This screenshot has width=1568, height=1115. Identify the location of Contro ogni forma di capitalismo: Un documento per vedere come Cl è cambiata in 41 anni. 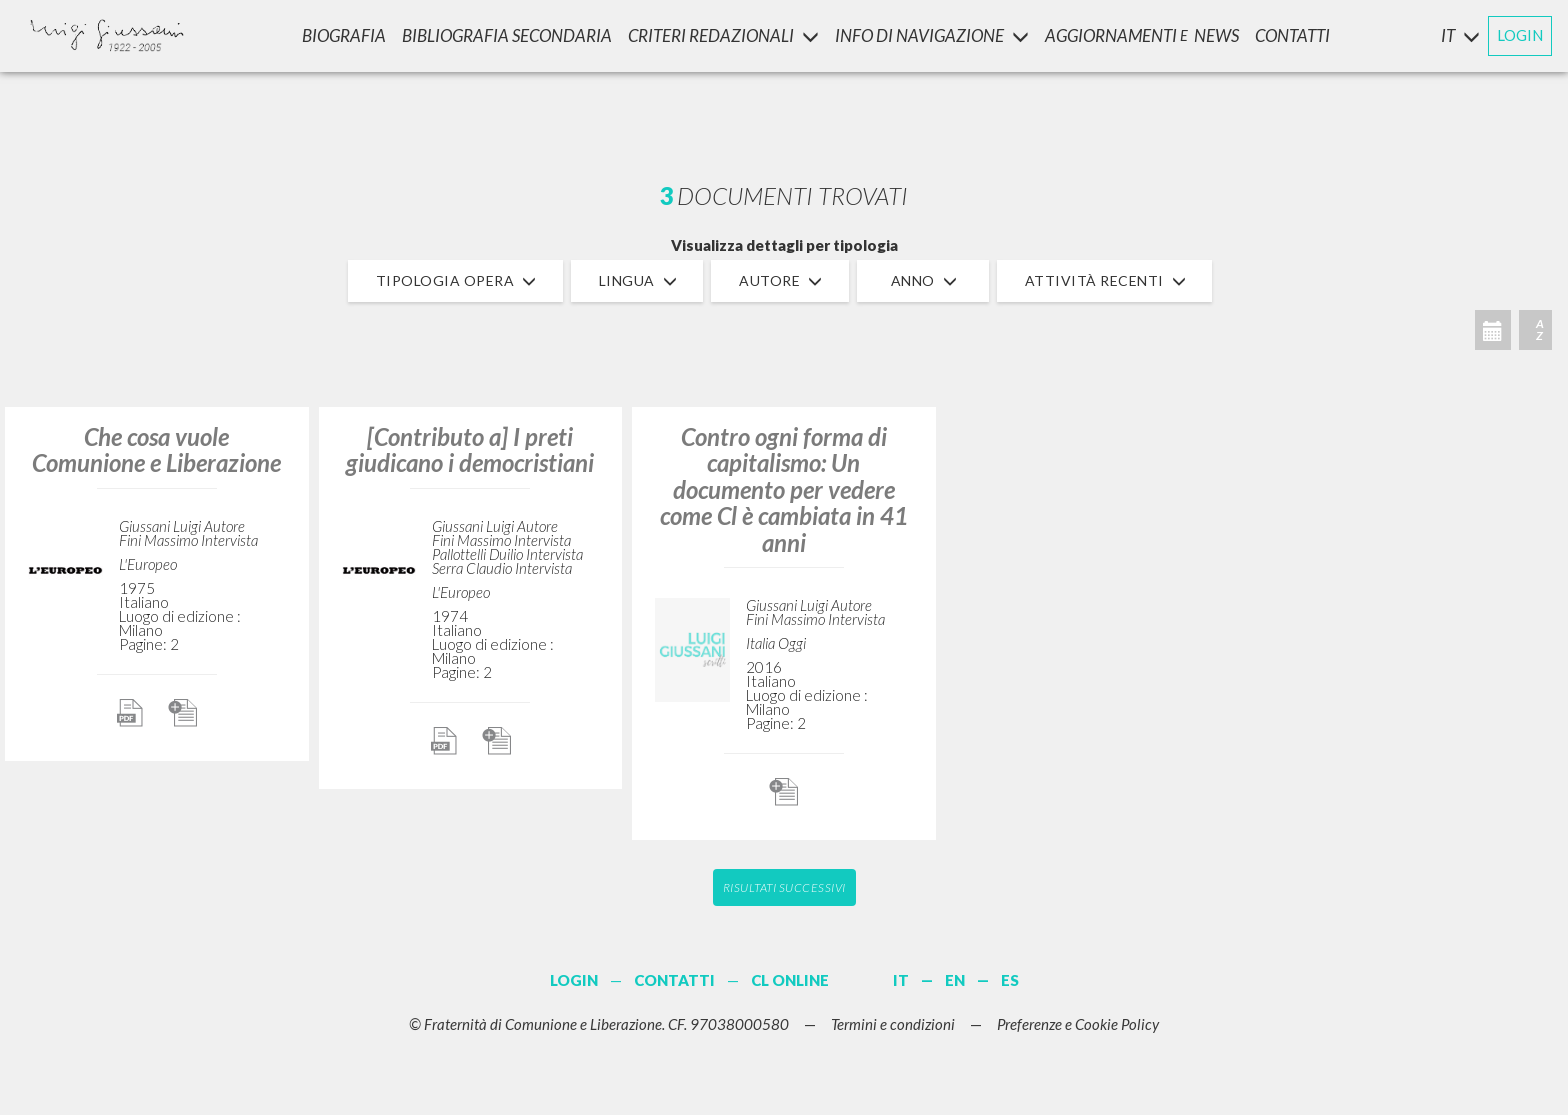
(784, 489).